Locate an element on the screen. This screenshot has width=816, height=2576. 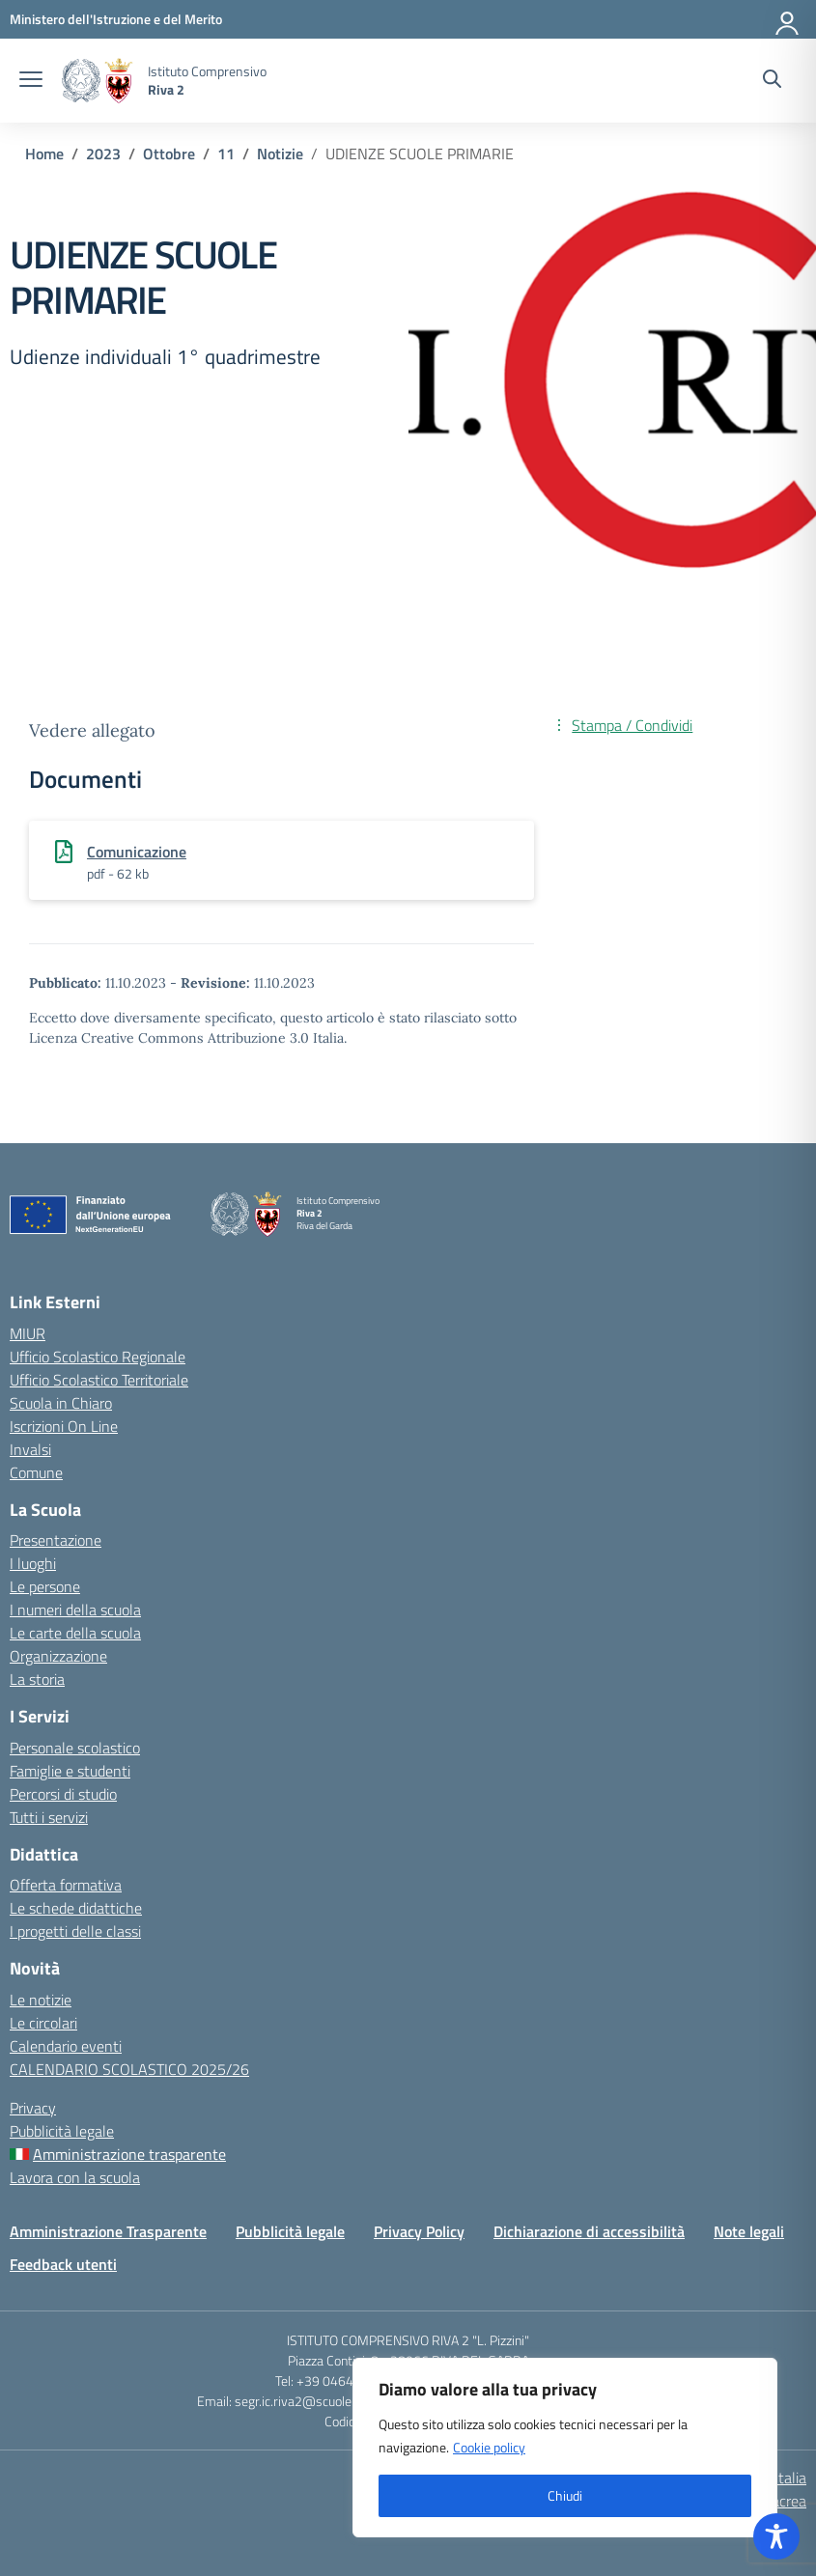
Amministrazione trasparente is located at coordinates (129, 2154).